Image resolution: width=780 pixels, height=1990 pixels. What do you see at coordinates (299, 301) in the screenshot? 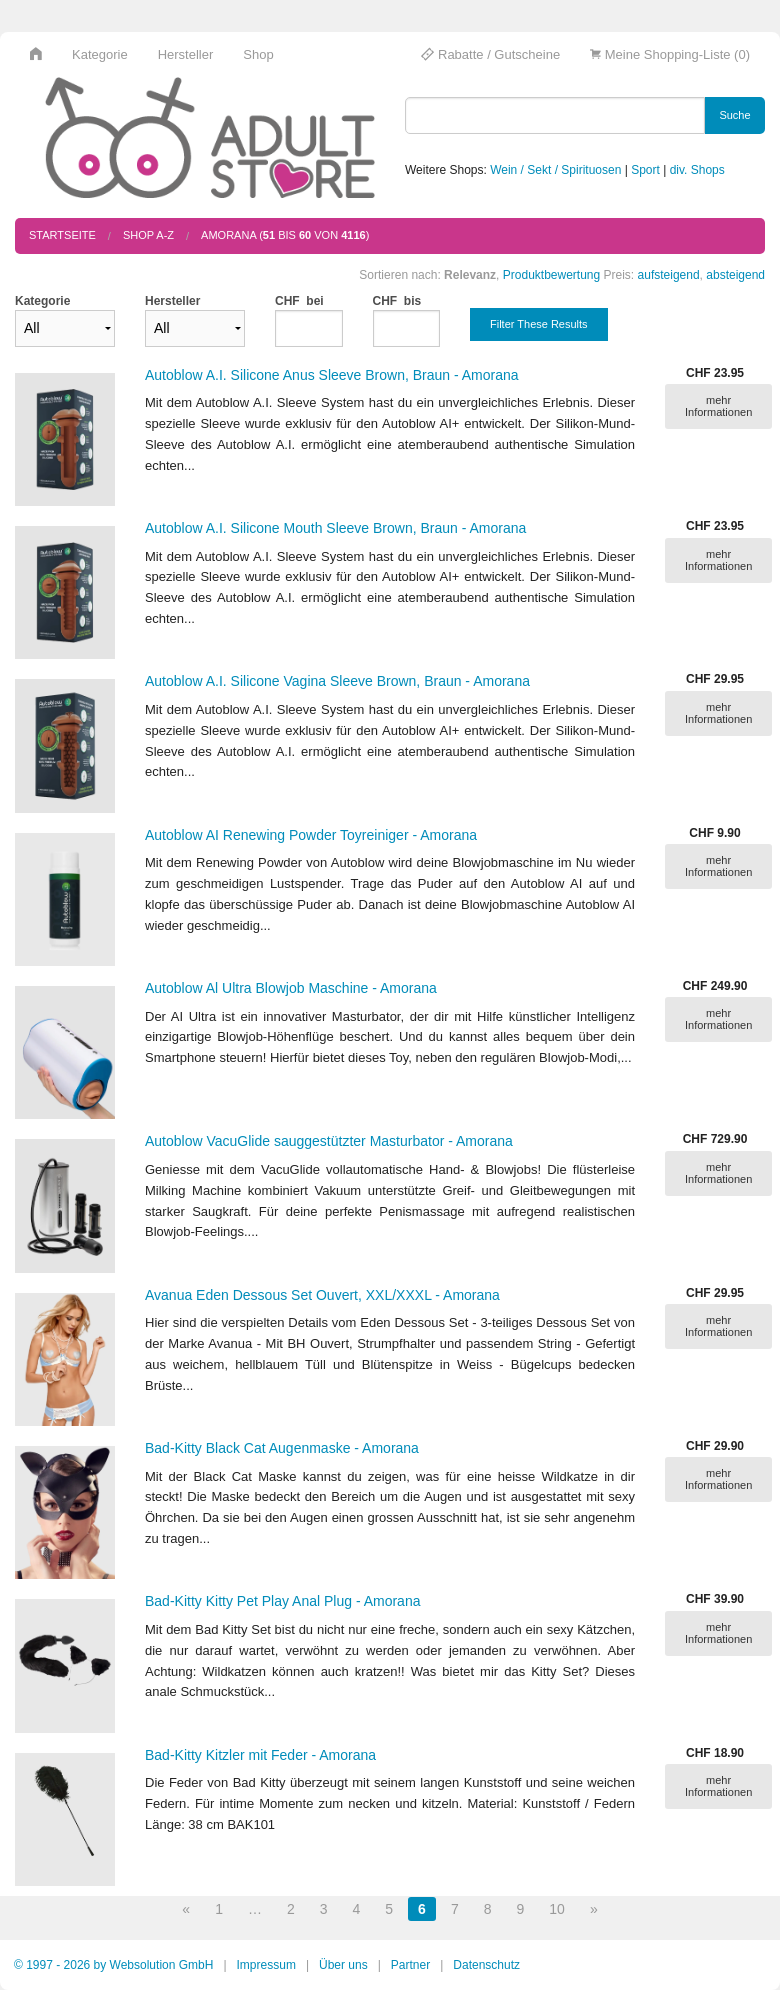
I see `CHF bei` at bounding box center [299, 301].